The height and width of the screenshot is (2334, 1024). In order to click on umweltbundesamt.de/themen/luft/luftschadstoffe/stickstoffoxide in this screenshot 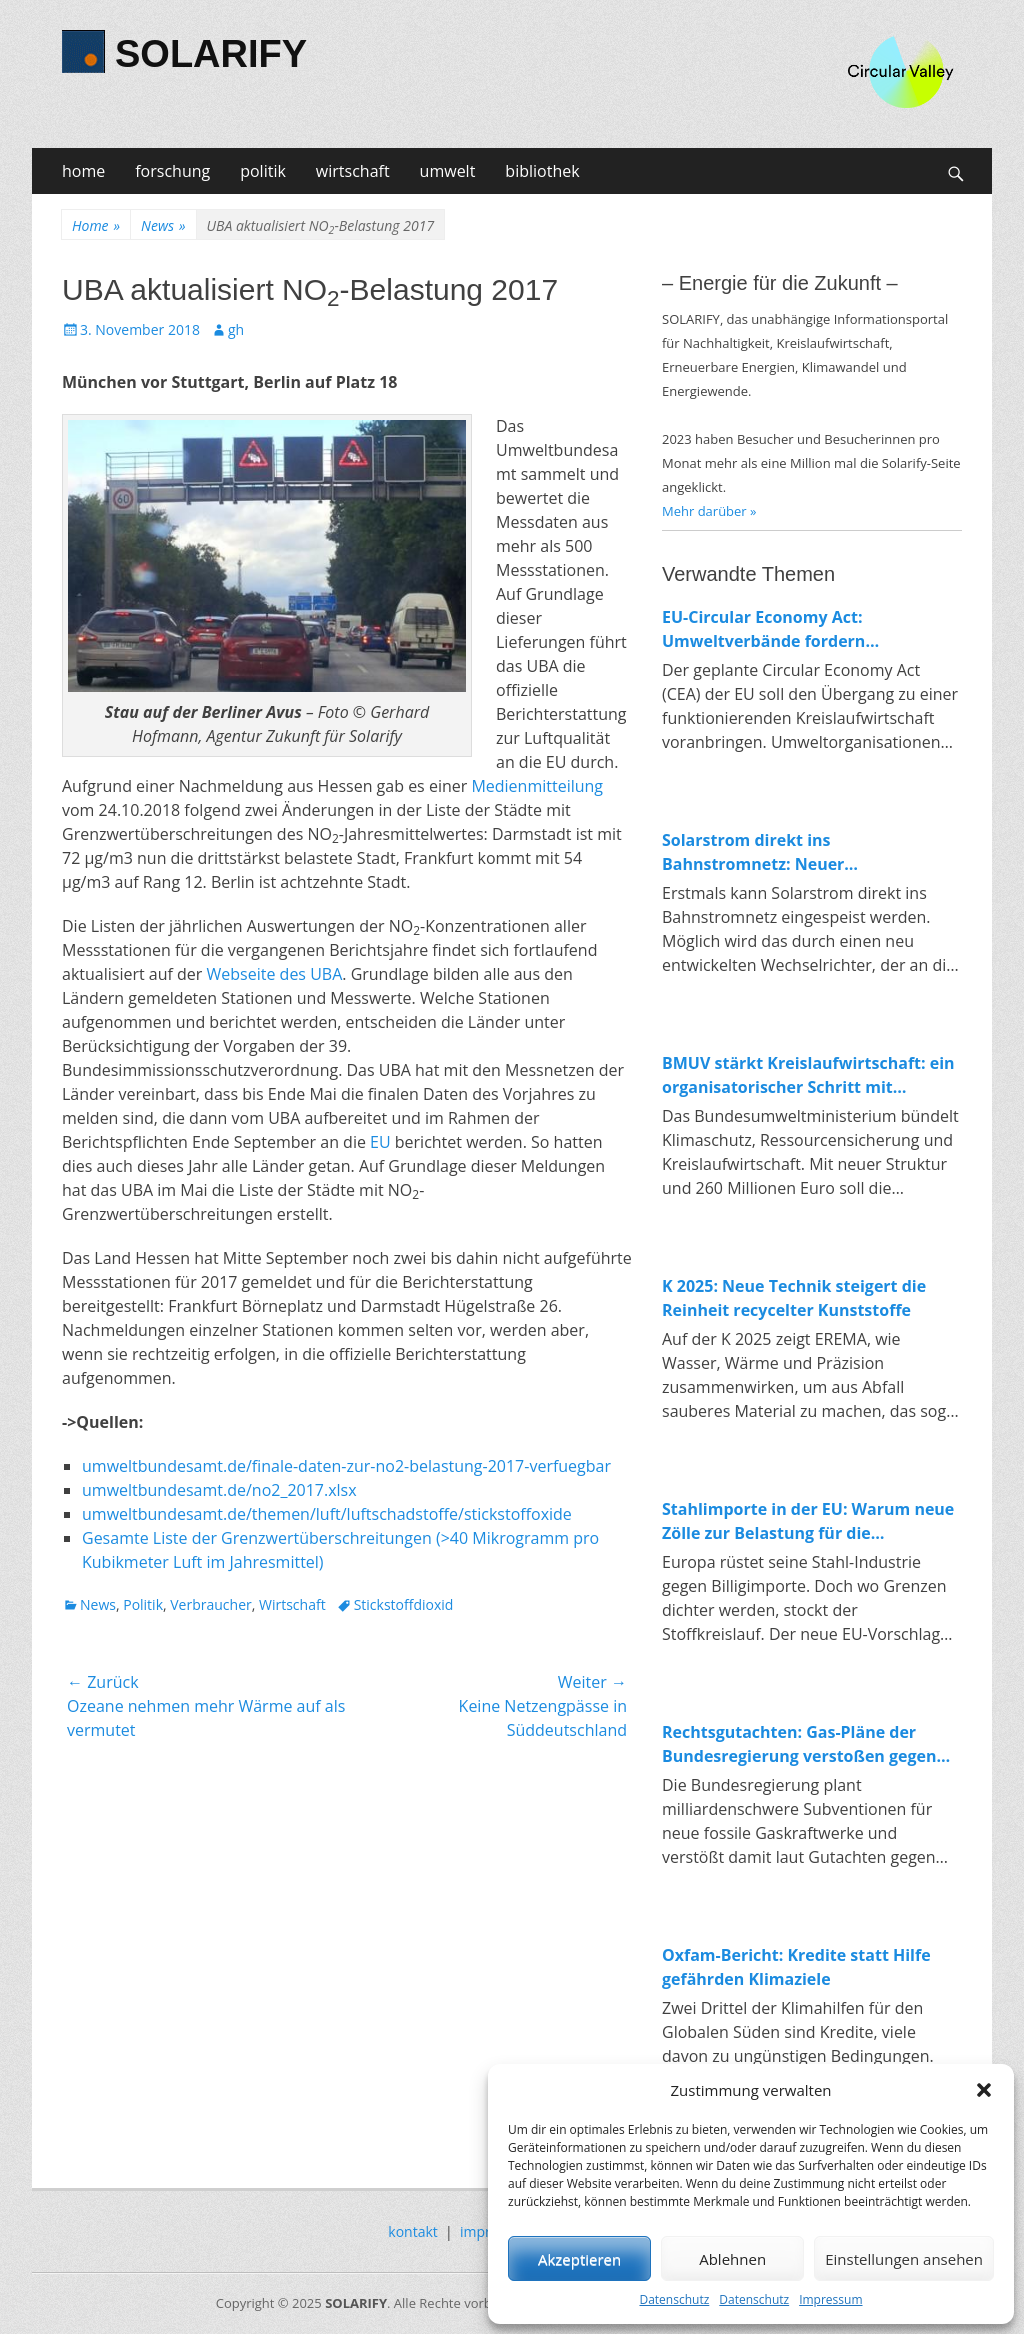, I will do `click(327, 1514)`.